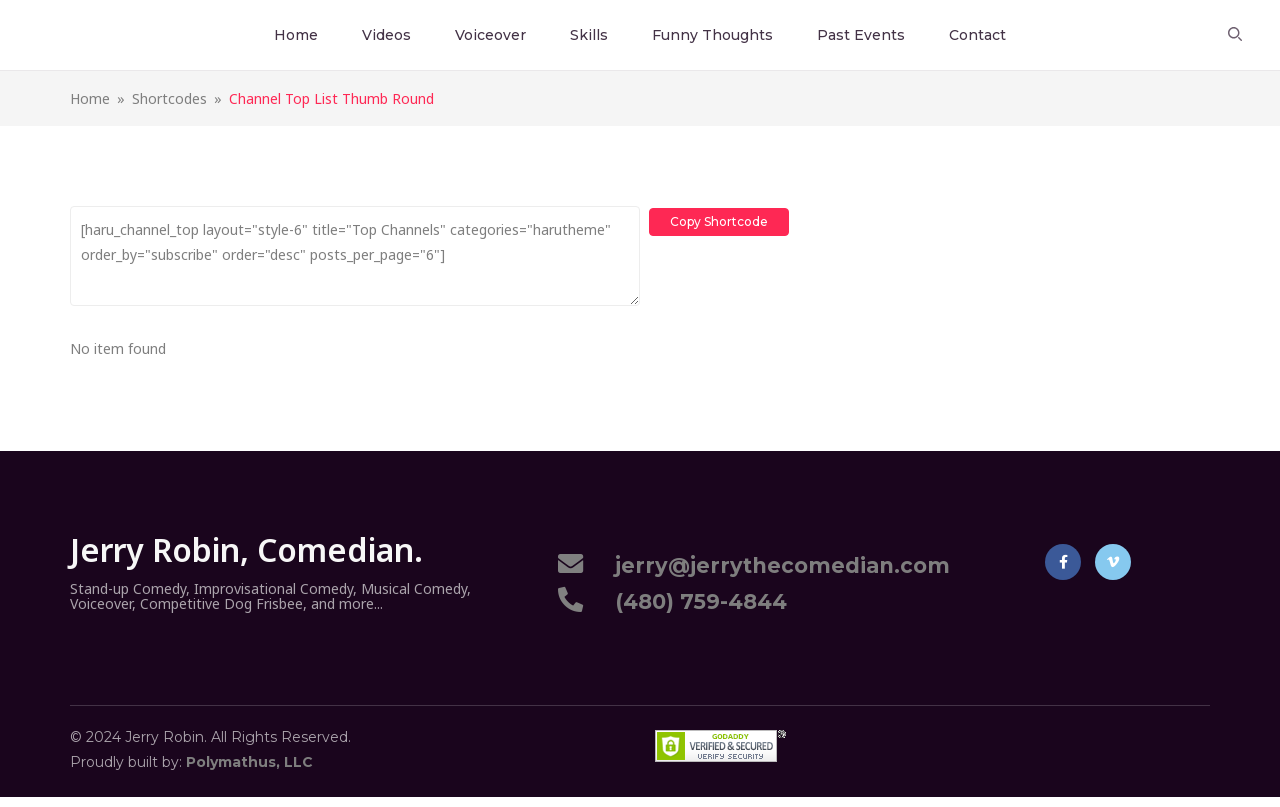 This screenshot has height=807, width=1280. Describe the element at coordinates (589, 35) in the screenshot. I see `Skills` at that location.